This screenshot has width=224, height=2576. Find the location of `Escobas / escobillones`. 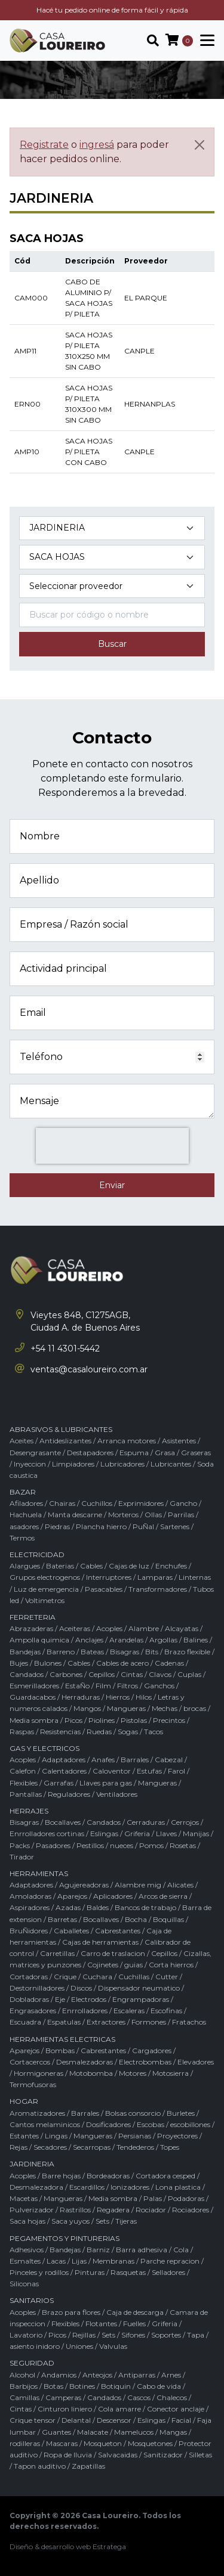

Escobas / escobillones is located at coordinates (173, 2124).